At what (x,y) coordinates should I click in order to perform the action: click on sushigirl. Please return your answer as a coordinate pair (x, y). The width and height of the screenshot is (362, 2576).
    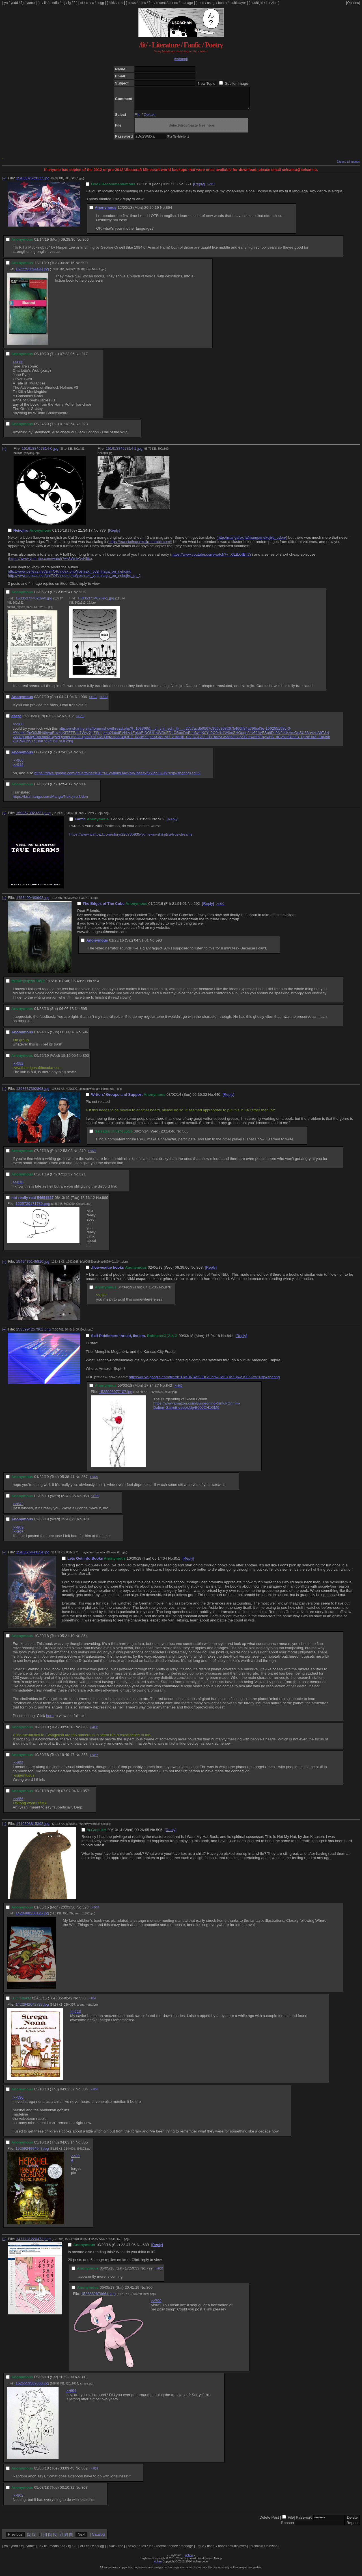
    Looking at the image, I should click on (257, 3).